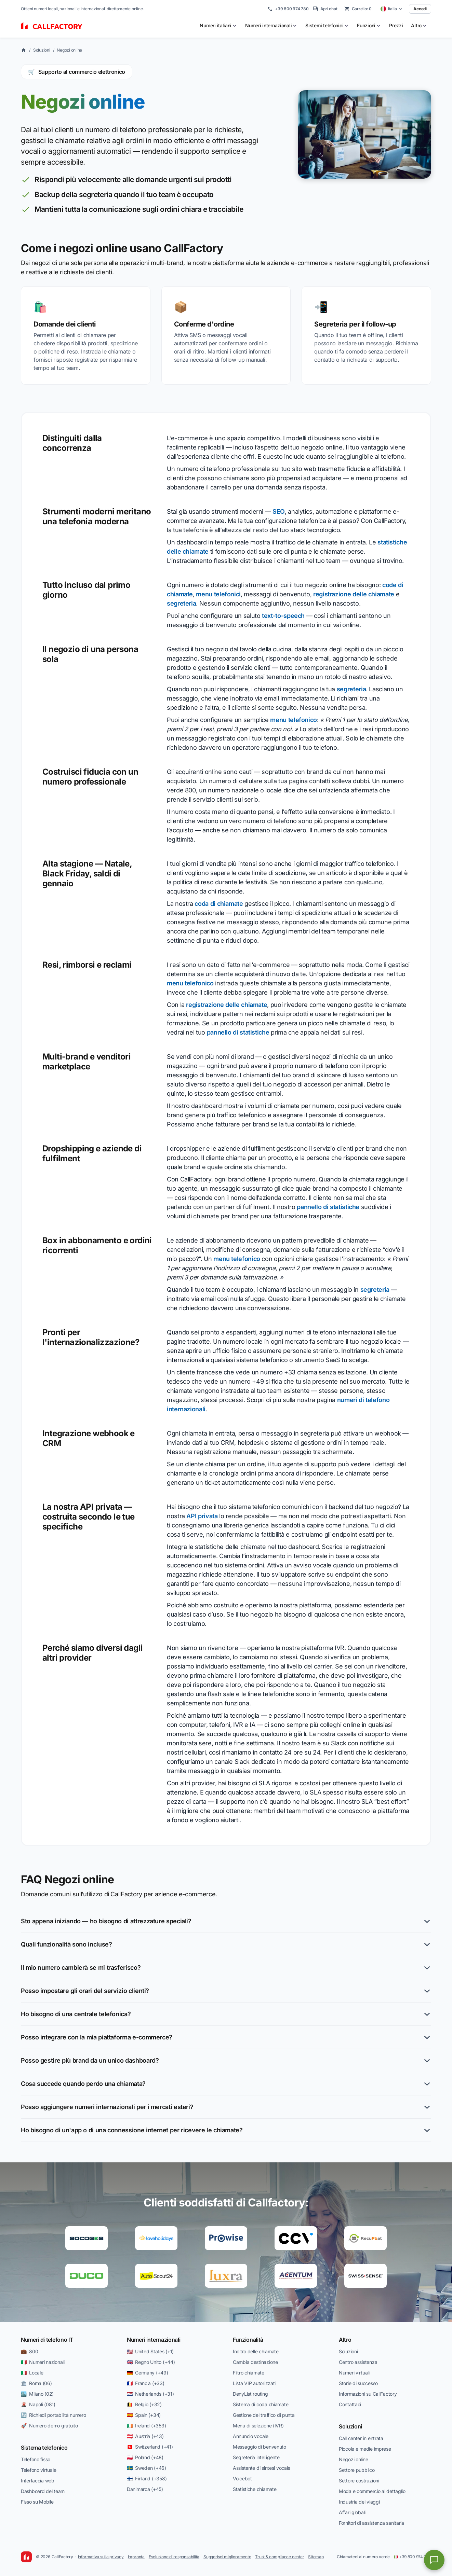 The width and height of the screenshot is (452, 2576). What do you see at coordinates (258, 2425) in the screenshot?
I see `Menu di selezione (IVR)` at bounding box center [258, 2425].